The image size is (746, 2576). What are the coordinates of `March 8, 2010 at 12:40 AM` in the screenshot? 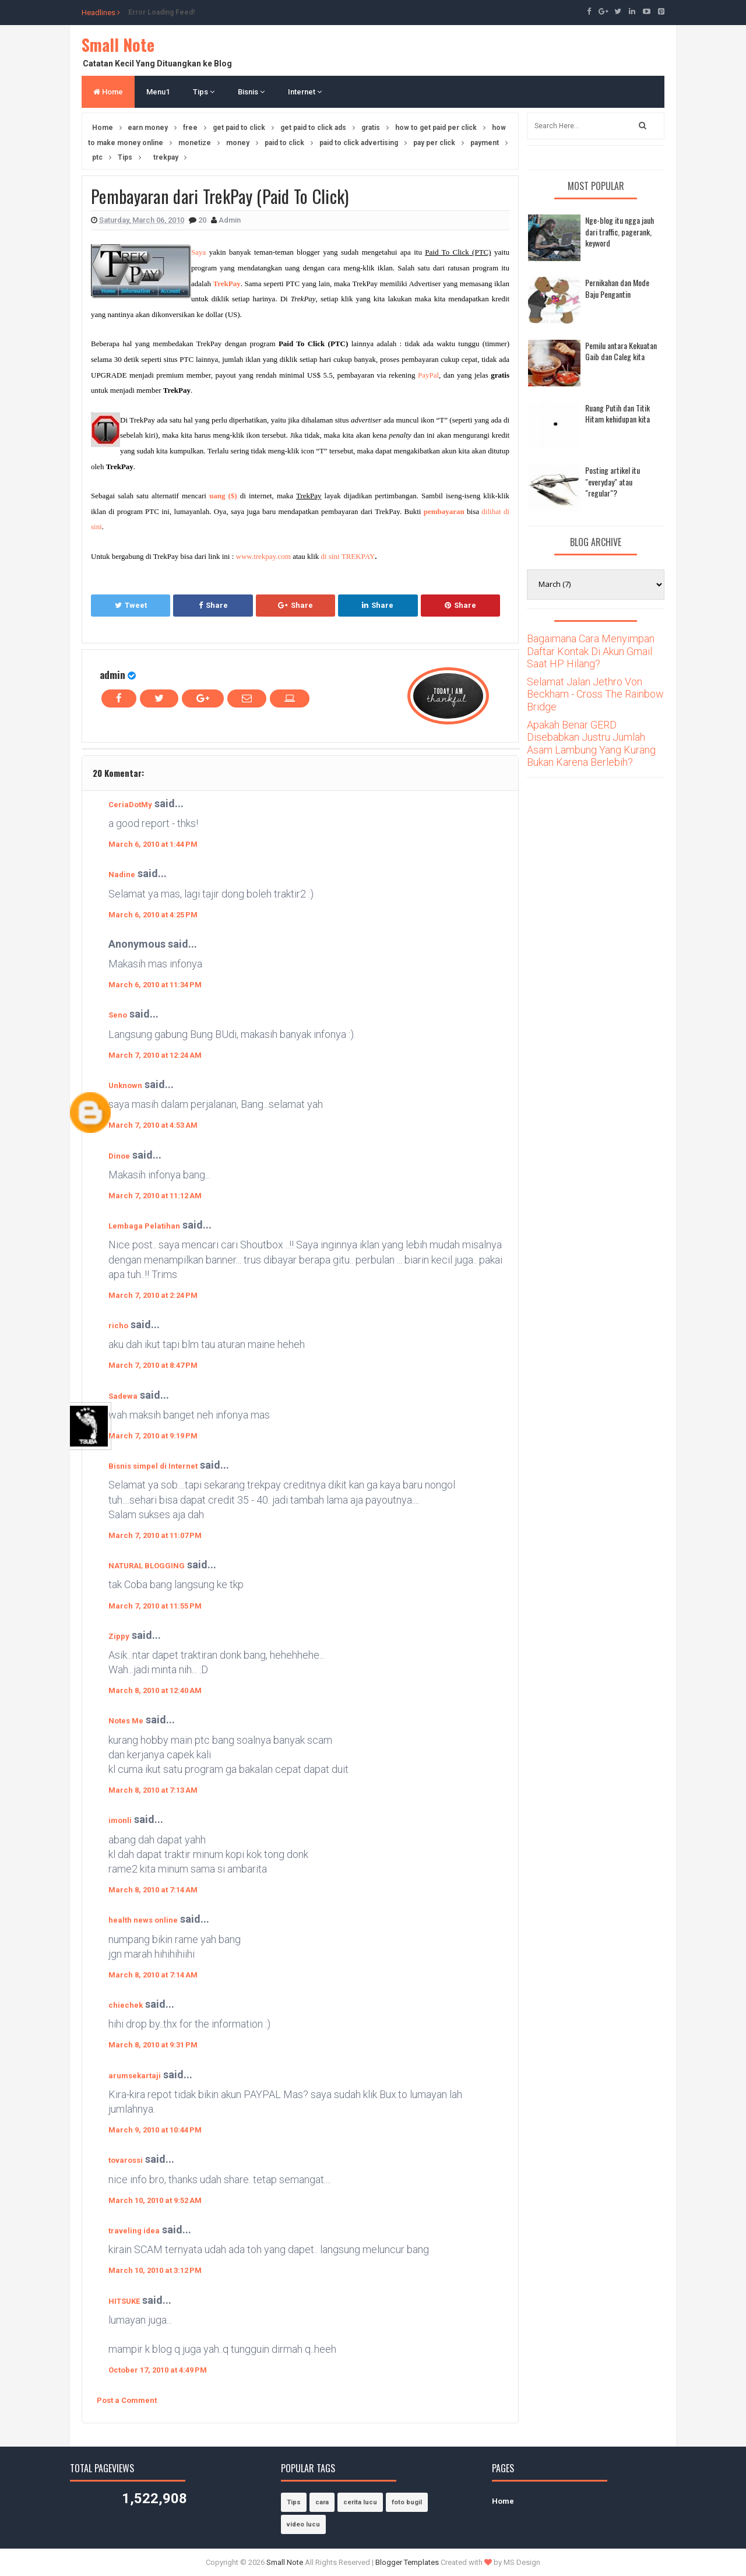 It's located at (155, 1690).